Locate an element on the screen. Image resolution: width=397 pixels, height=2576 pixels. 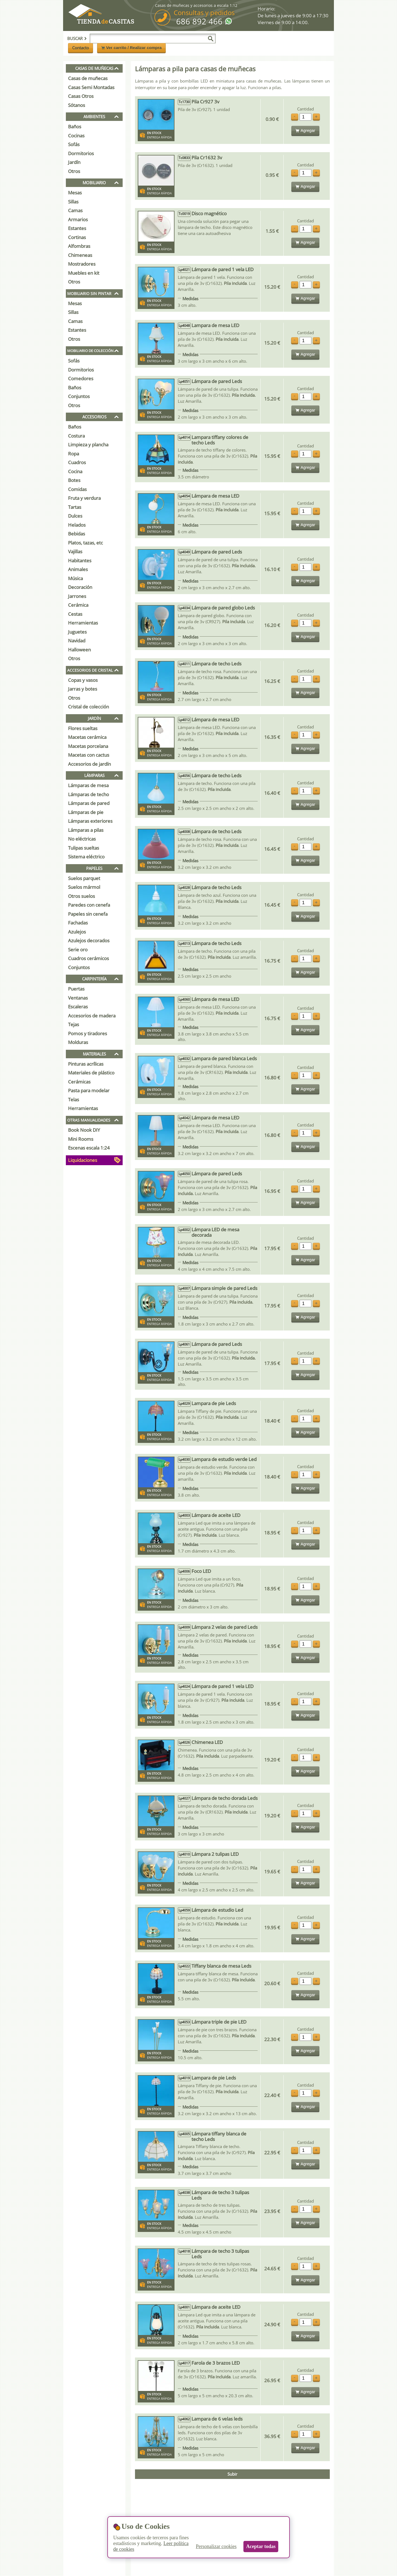
Cantidad is located at coordinates (305, 109).